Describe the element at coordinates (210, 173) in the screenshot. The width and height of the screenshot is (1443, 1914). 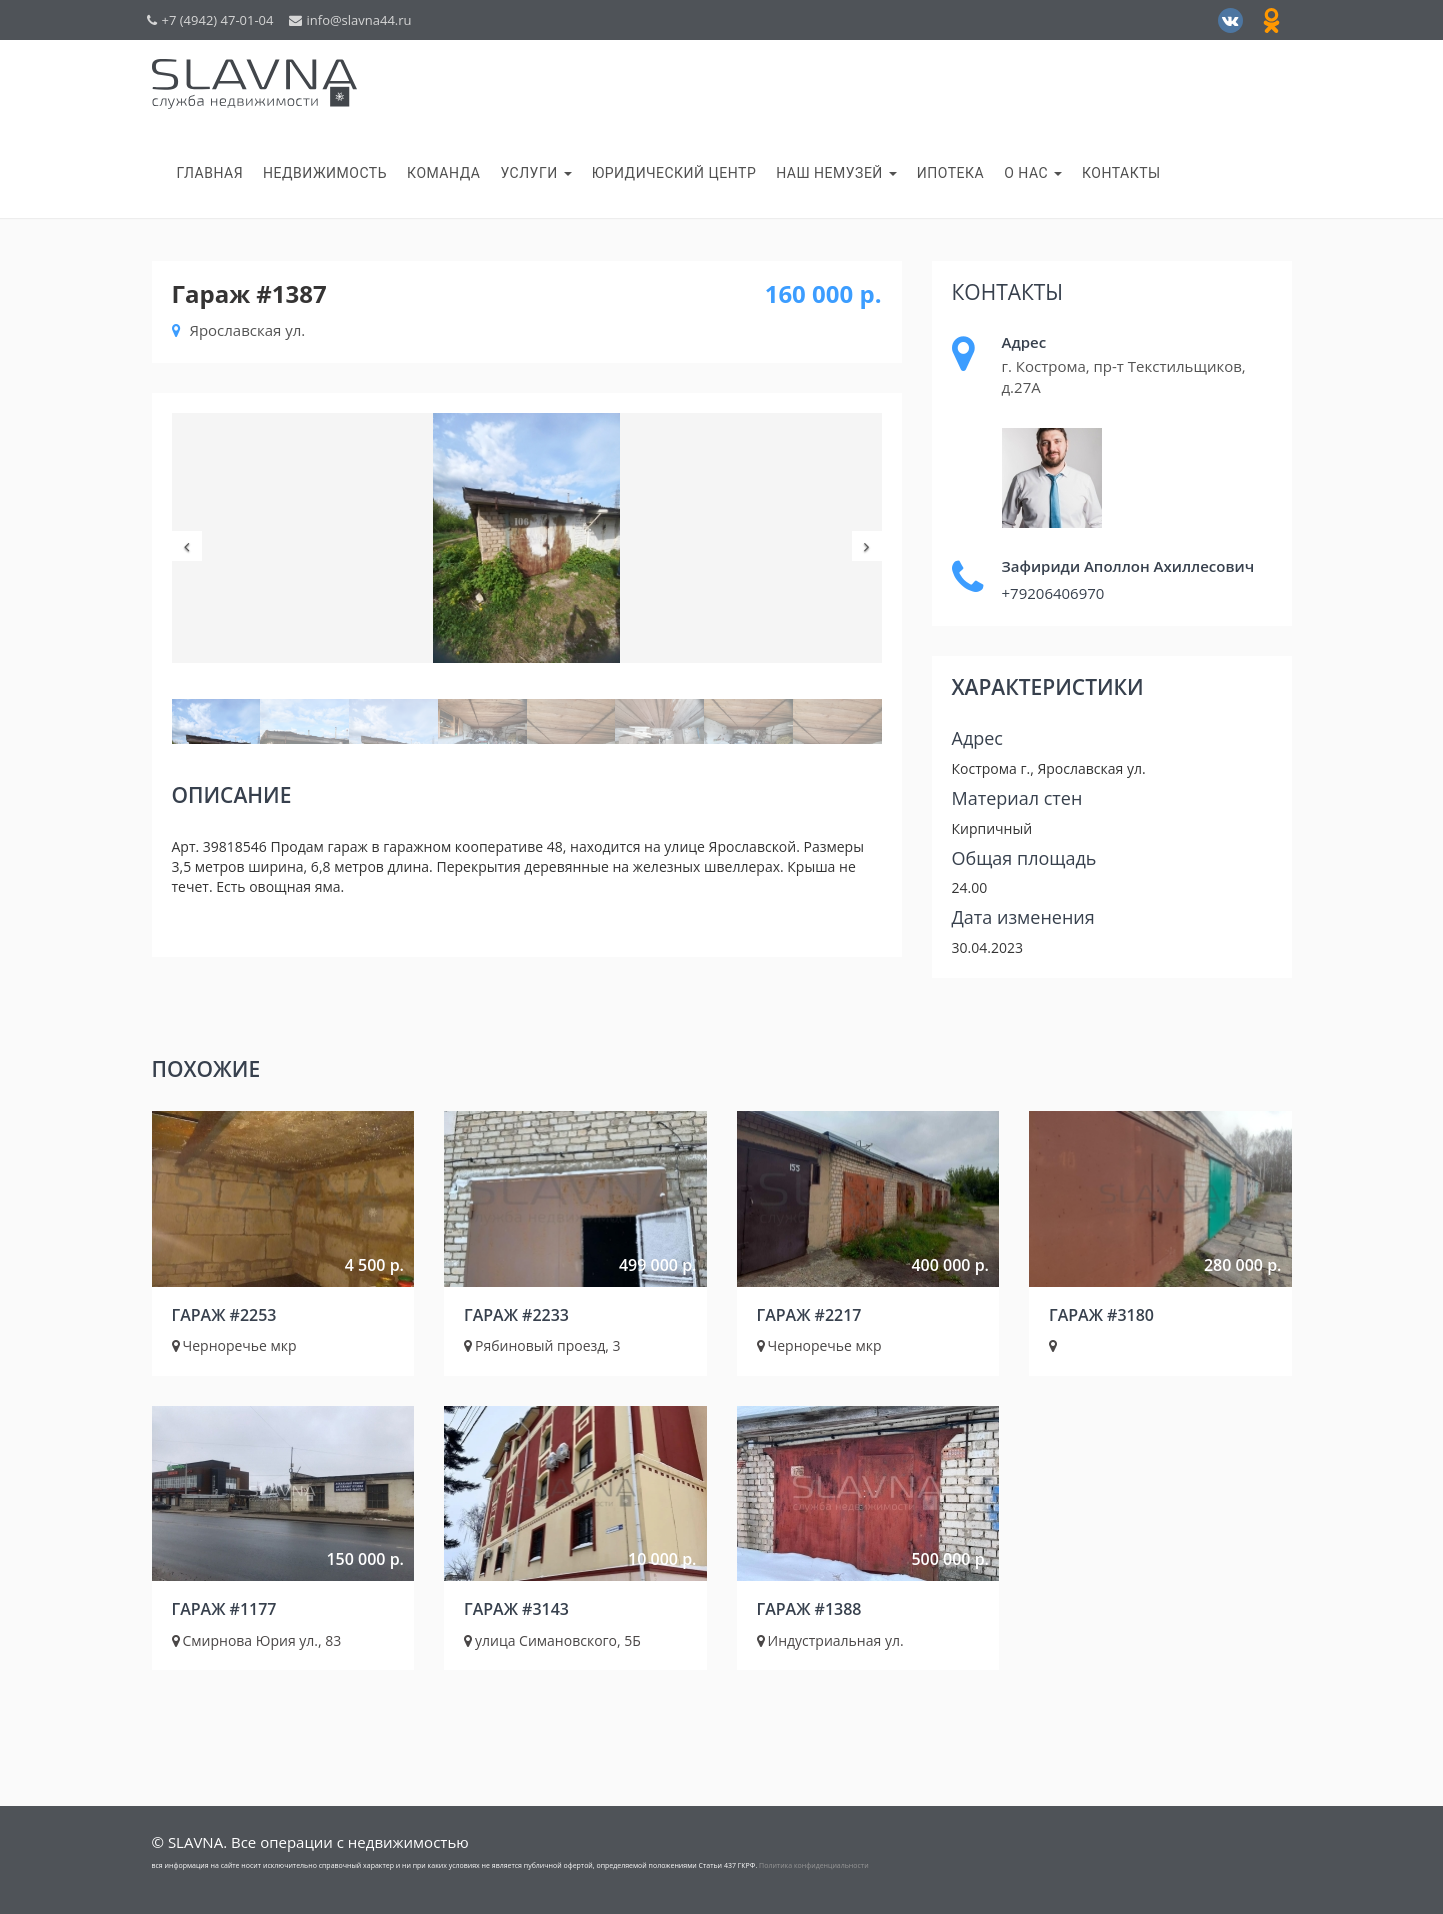
I see `Главная` at that location.